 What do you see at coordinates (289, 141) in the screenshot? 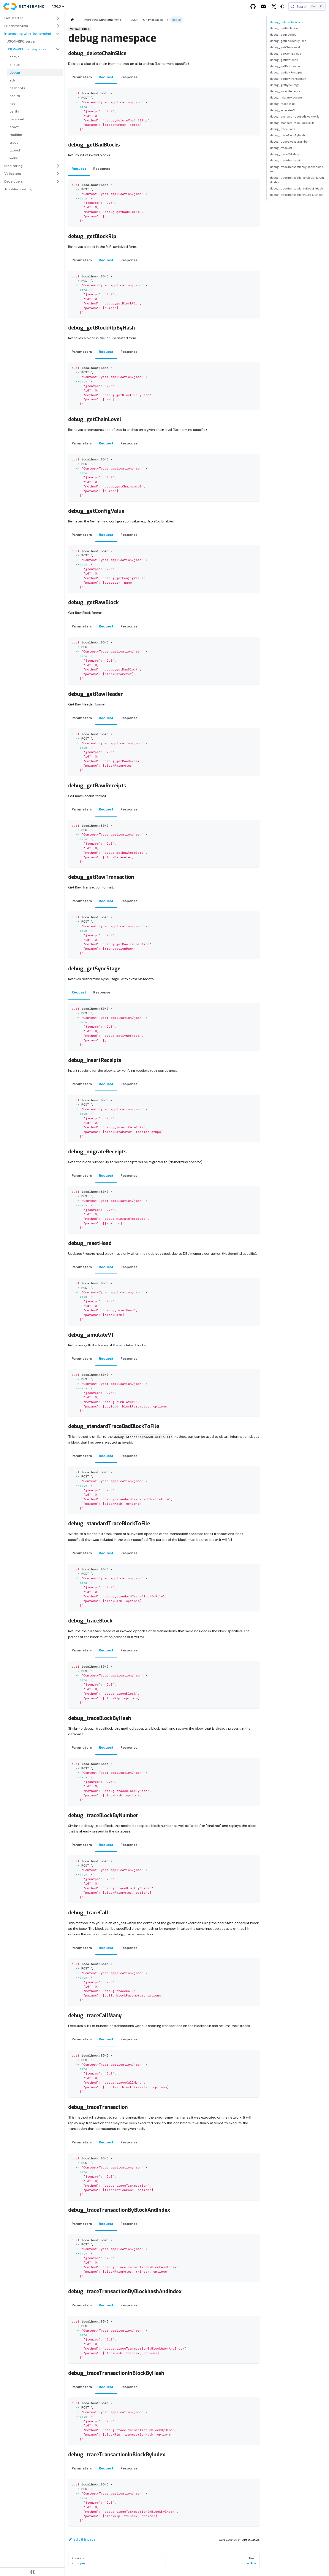
I see `debug_traceBlockByNumber` at bounding box center [289, 141].